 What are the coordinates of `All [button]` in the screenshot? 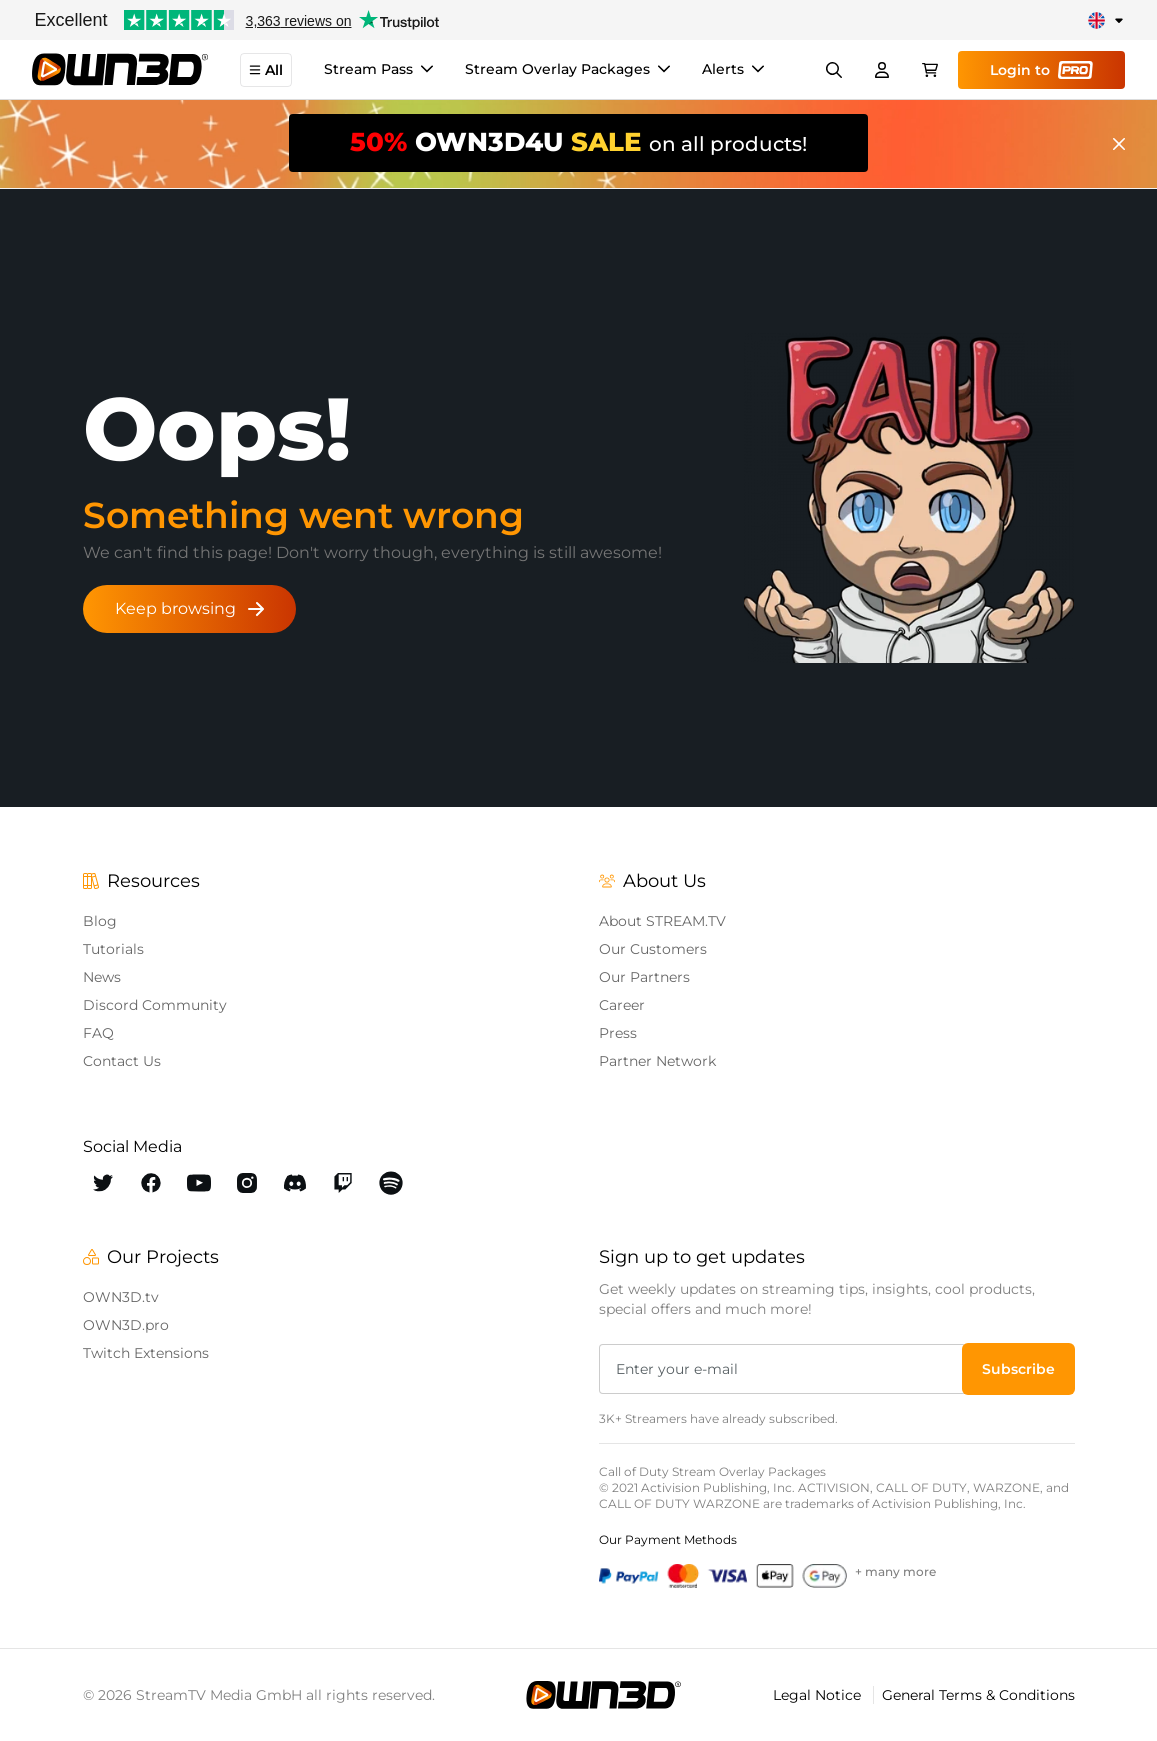 It's located at (266, 70).